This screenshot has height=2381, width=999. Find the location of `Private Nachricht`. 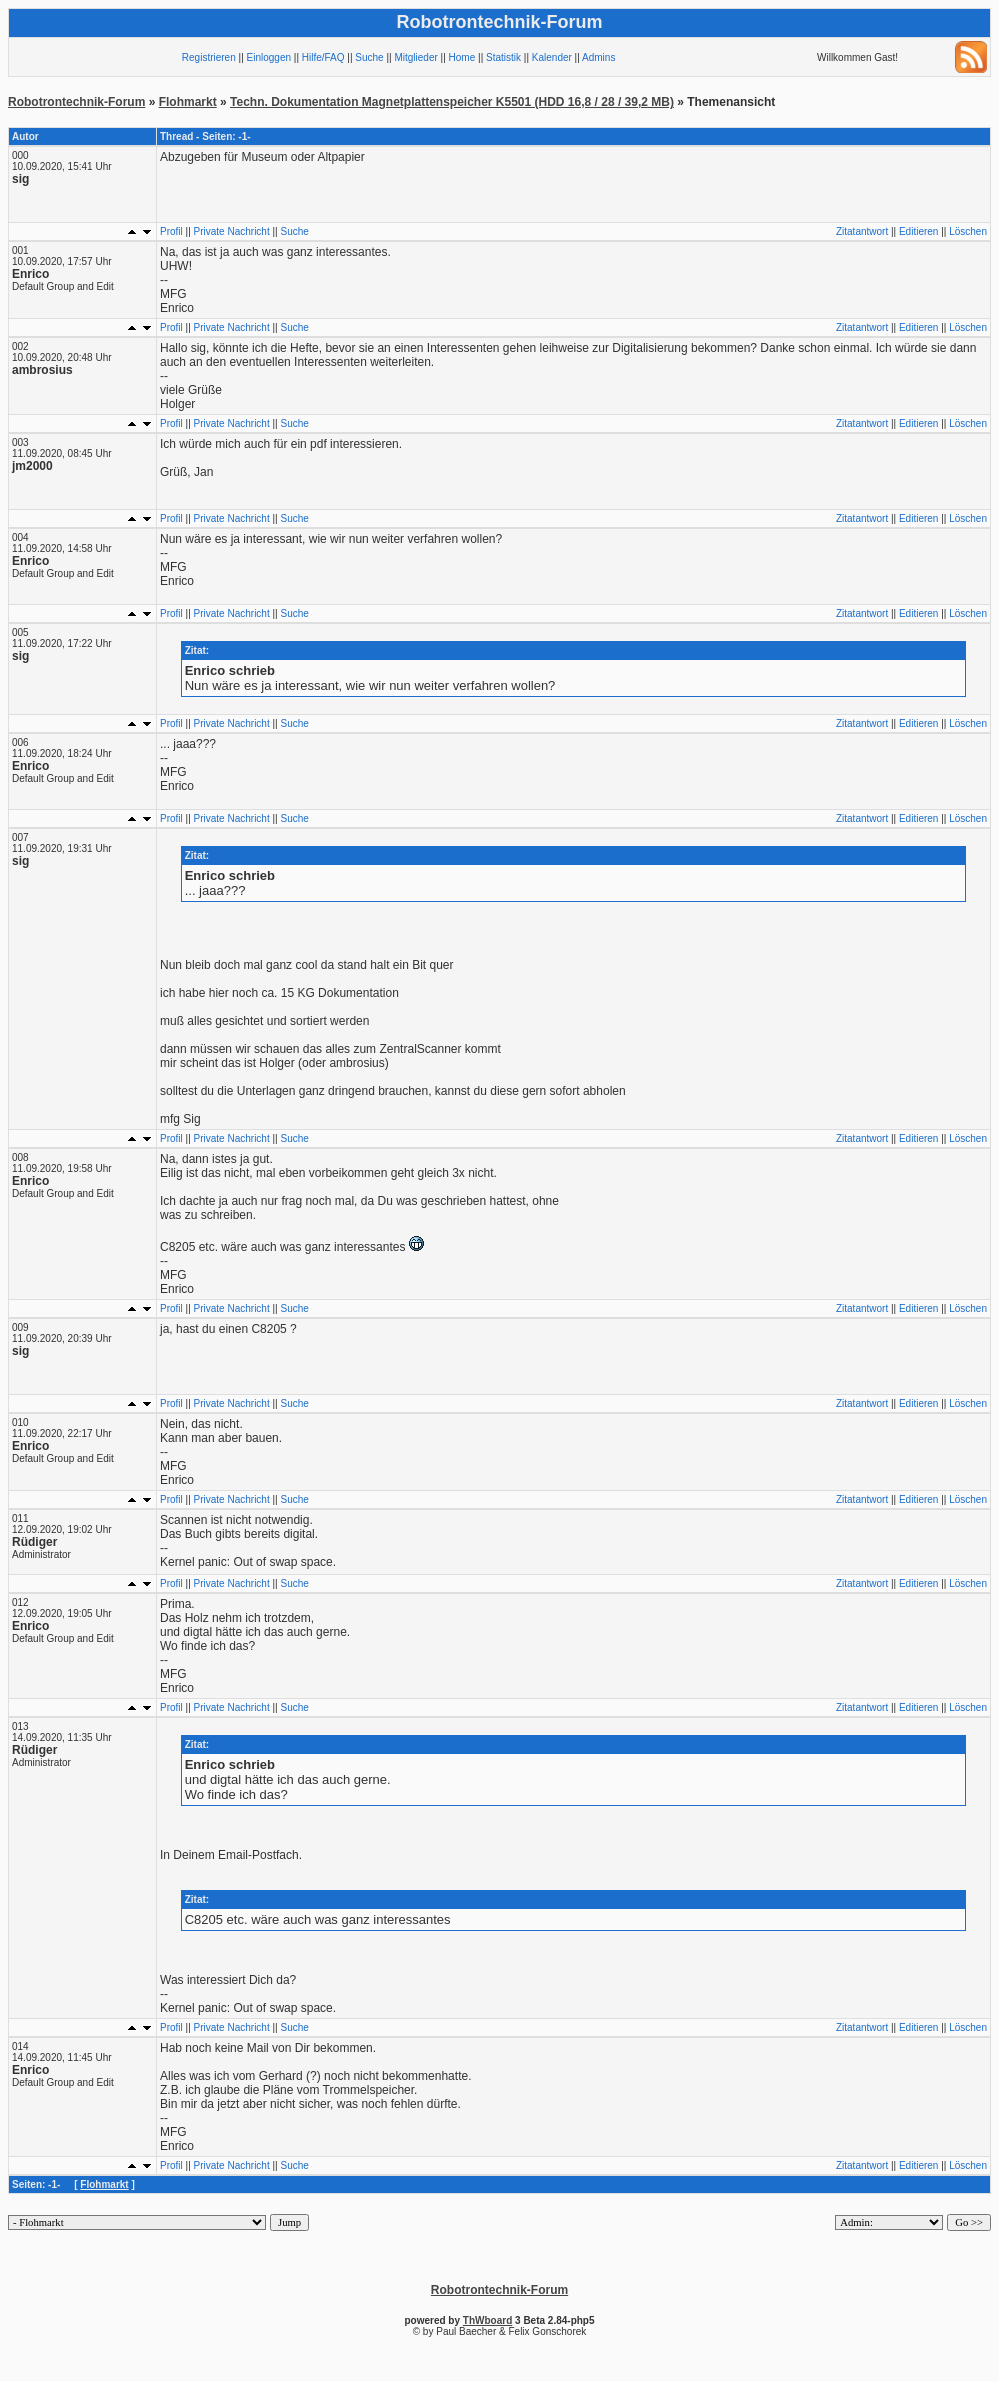

Private Nachricht is located at coordinates (232, 231).